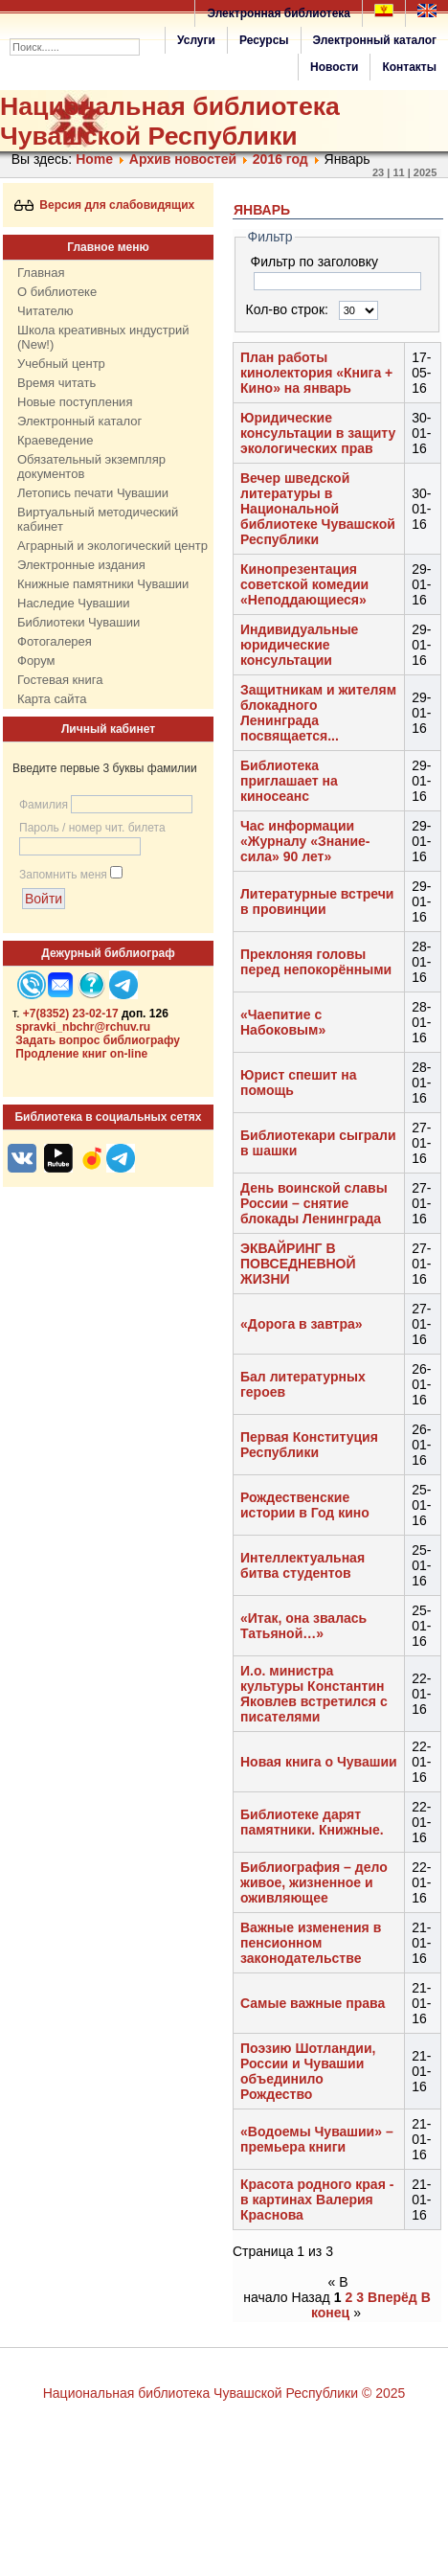 The width and height of the screenshot is (448, 2576). Describe the element at coordinates (170, 121) in the screenshot. I see `Национальная библиотека Чувашской Республики` at that location.